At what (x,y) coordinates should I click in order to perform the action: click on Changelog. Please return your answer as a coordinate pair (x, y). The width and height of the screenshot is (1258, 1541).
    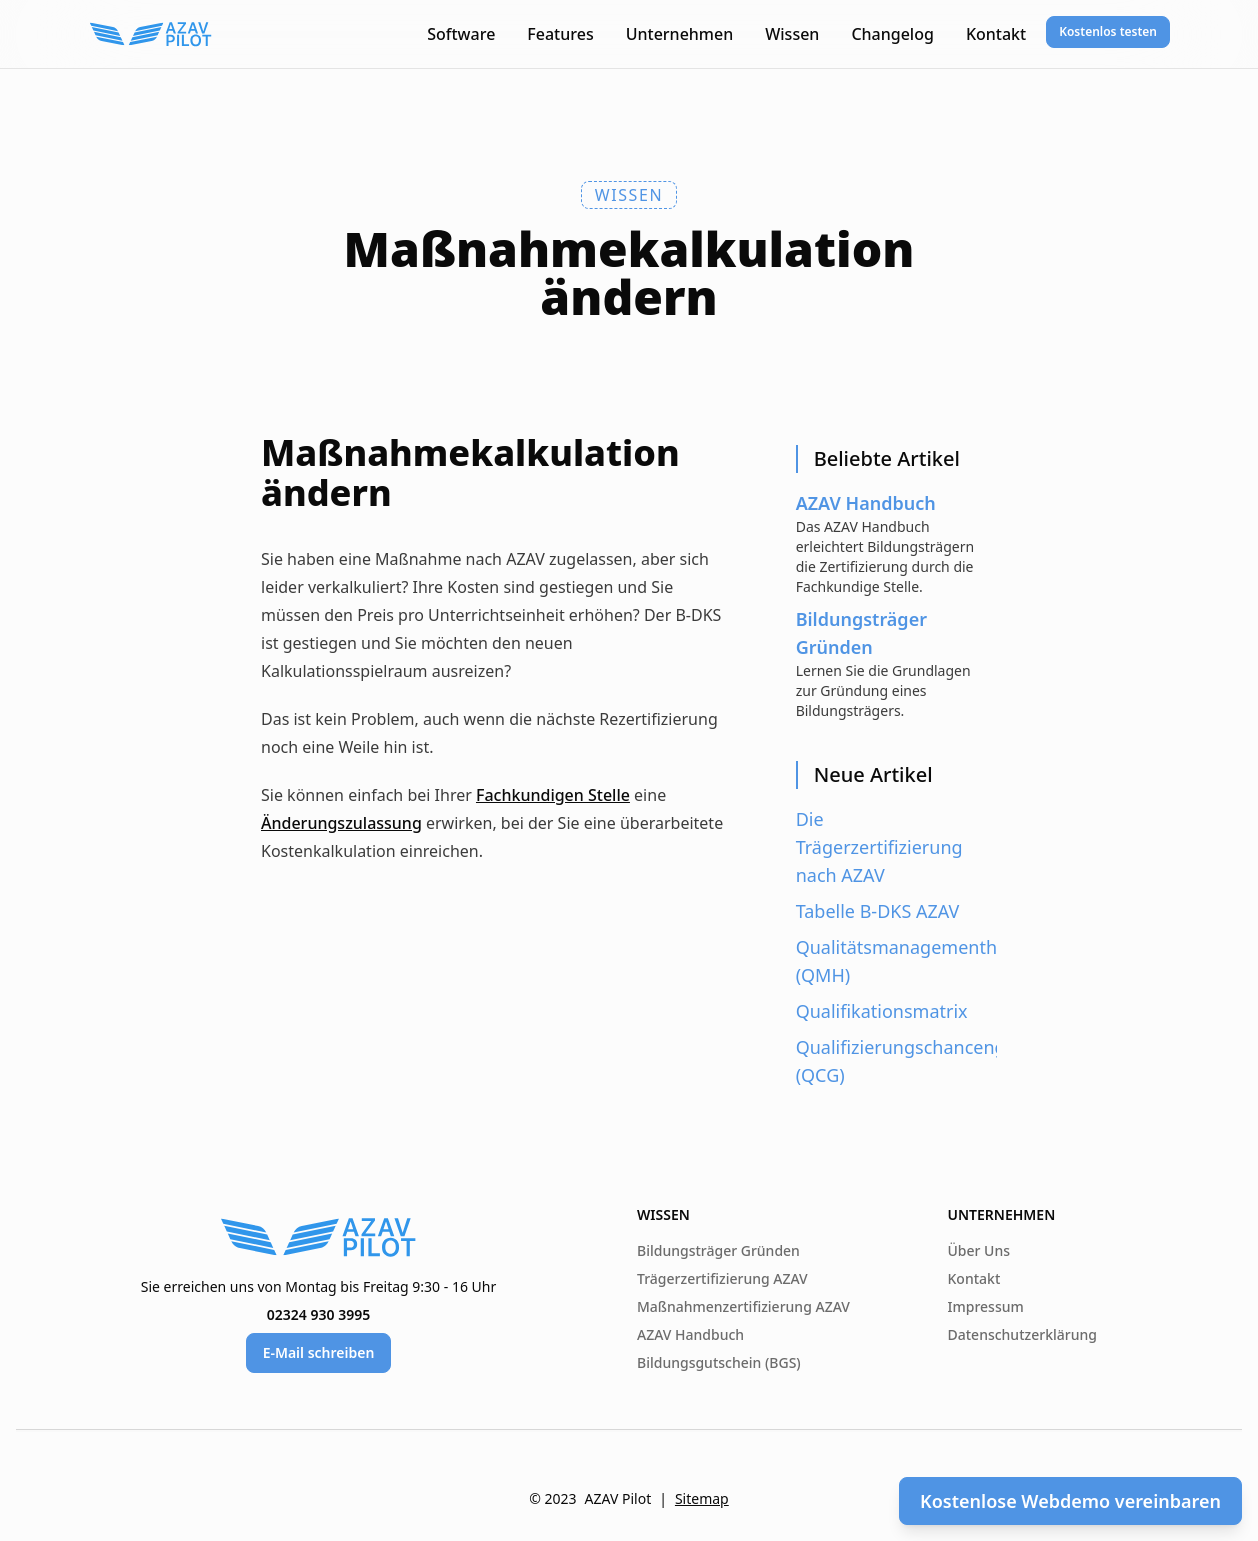
    Looking at the image, I should click on (892, 34).